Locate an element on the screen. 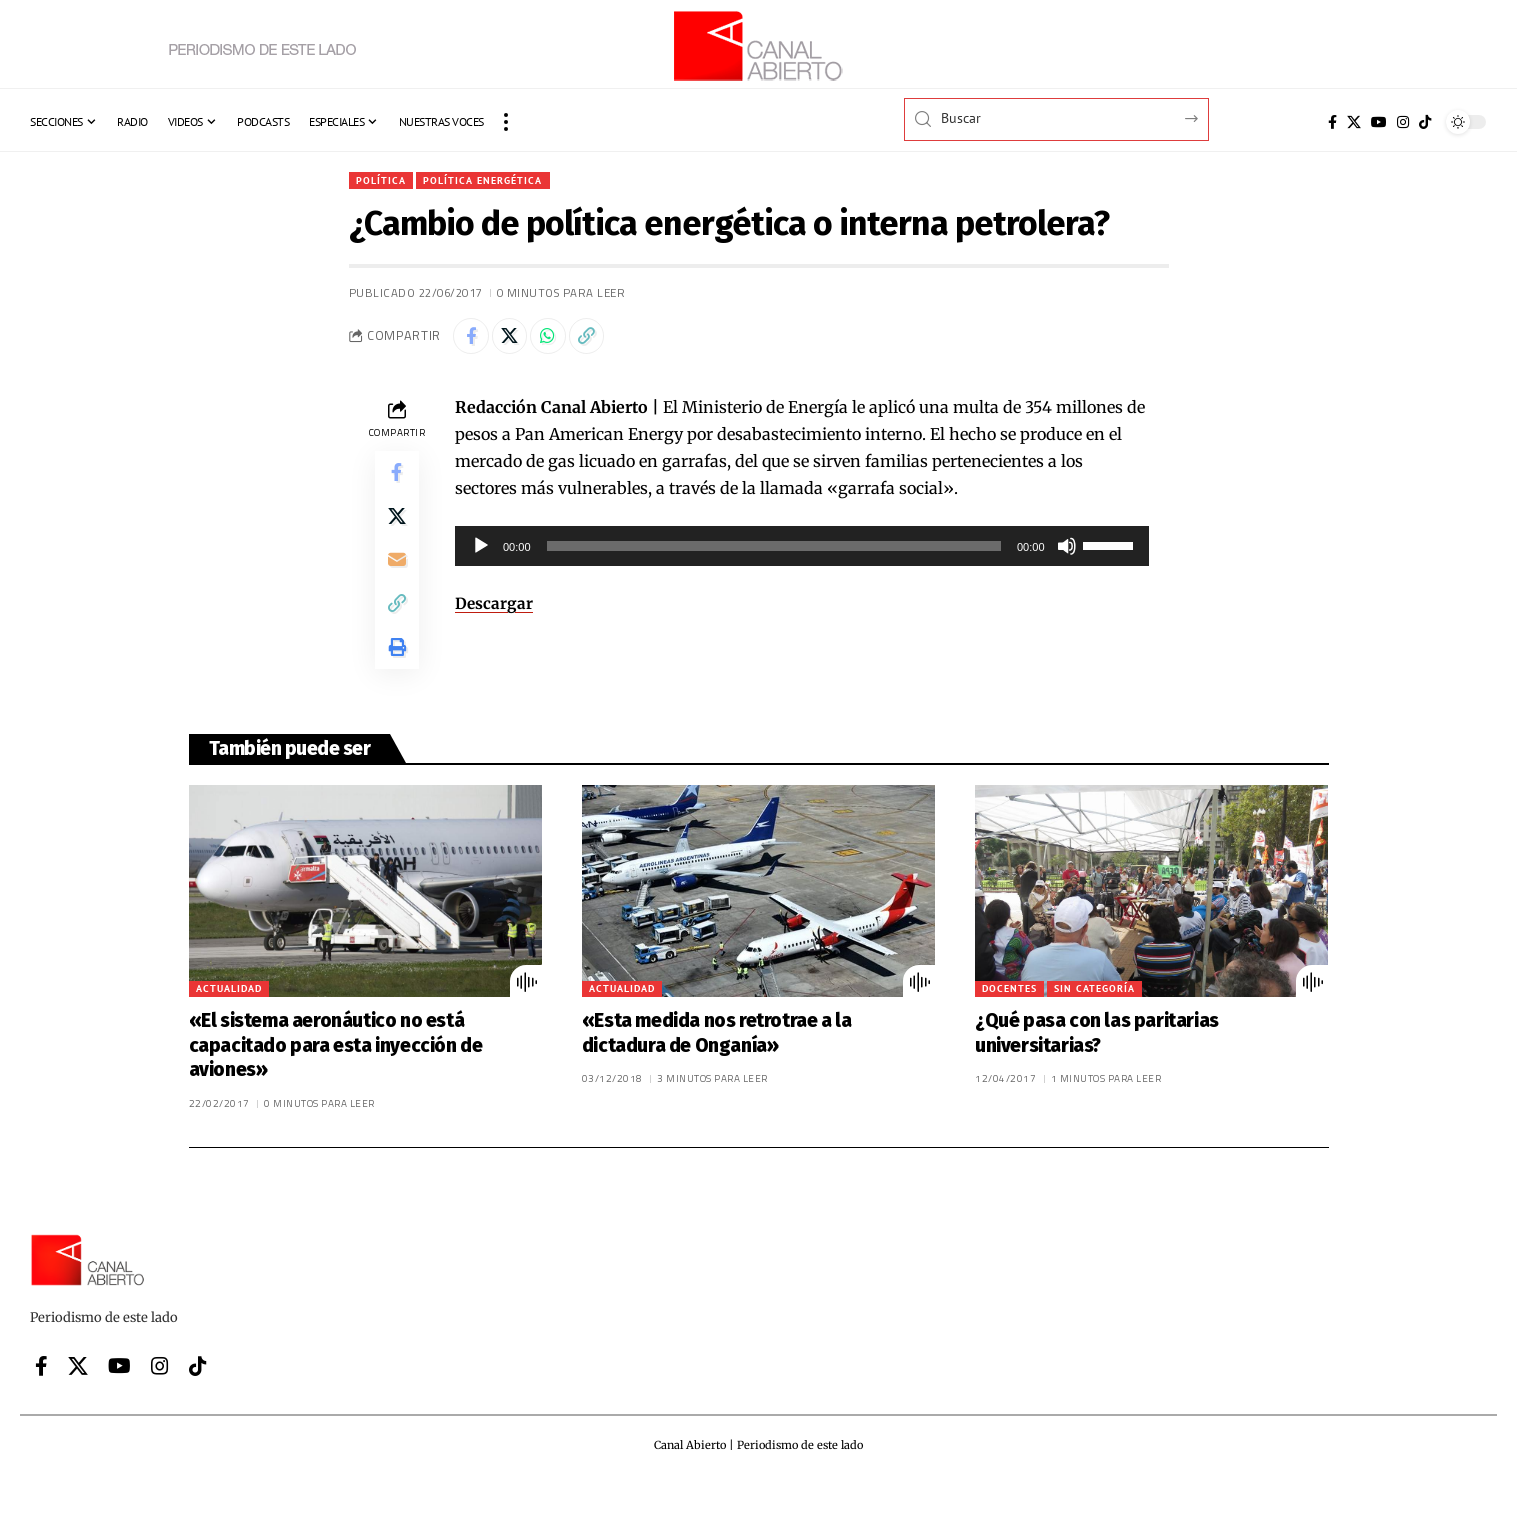 This screenshot has height=1513, width=1517. Política is located at coordinates (384, 180).